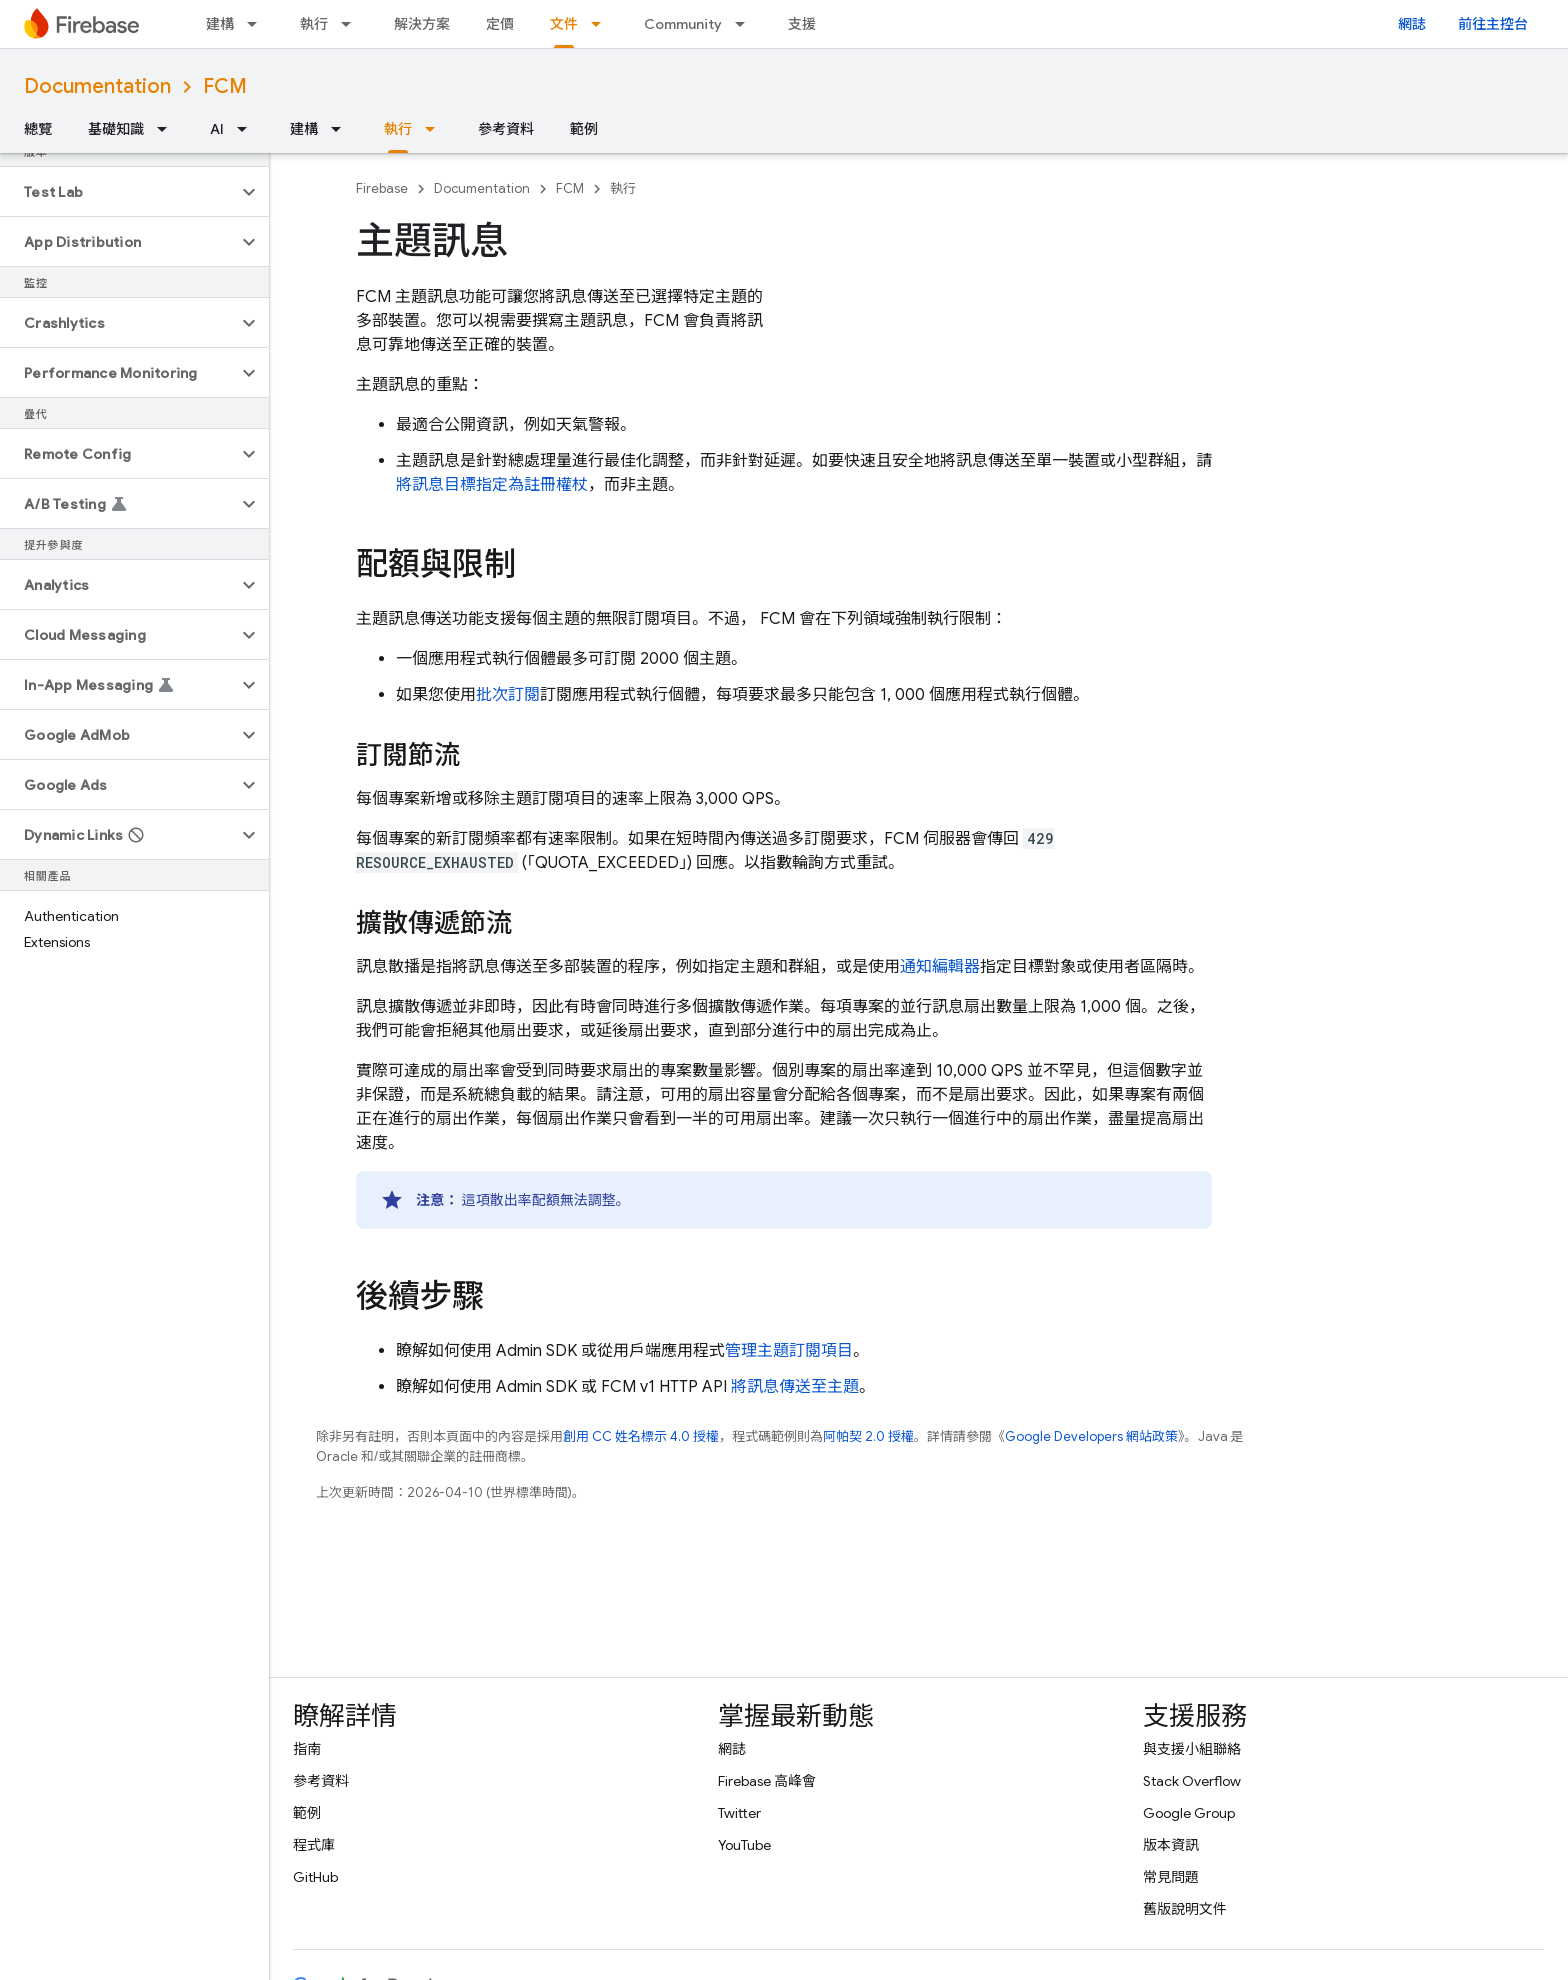  Describe the element at coordinates (1192, 1749) in the screenshot. I see `與支援小組聯絡` at that location.